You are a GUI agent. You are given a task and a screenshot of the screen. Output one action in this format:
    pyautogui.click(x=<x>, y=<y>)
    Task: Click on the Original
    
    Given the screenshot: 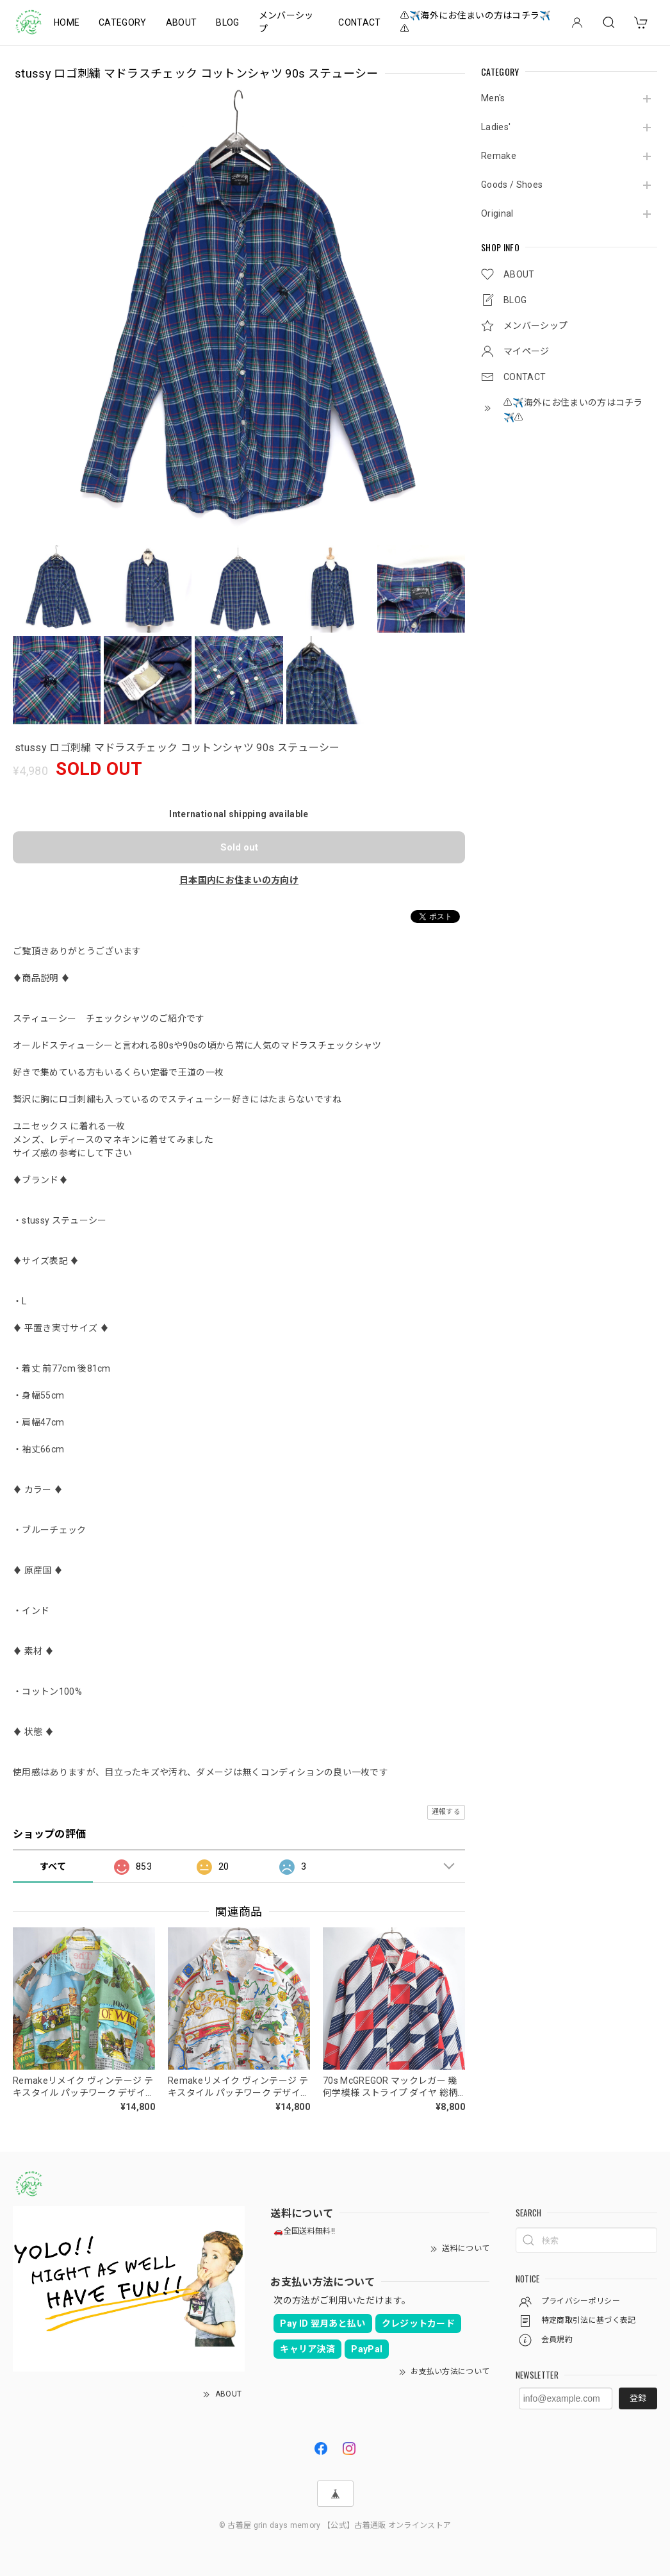 What is the action you would take?
    pyautogui.click(x=497, y=213)
    